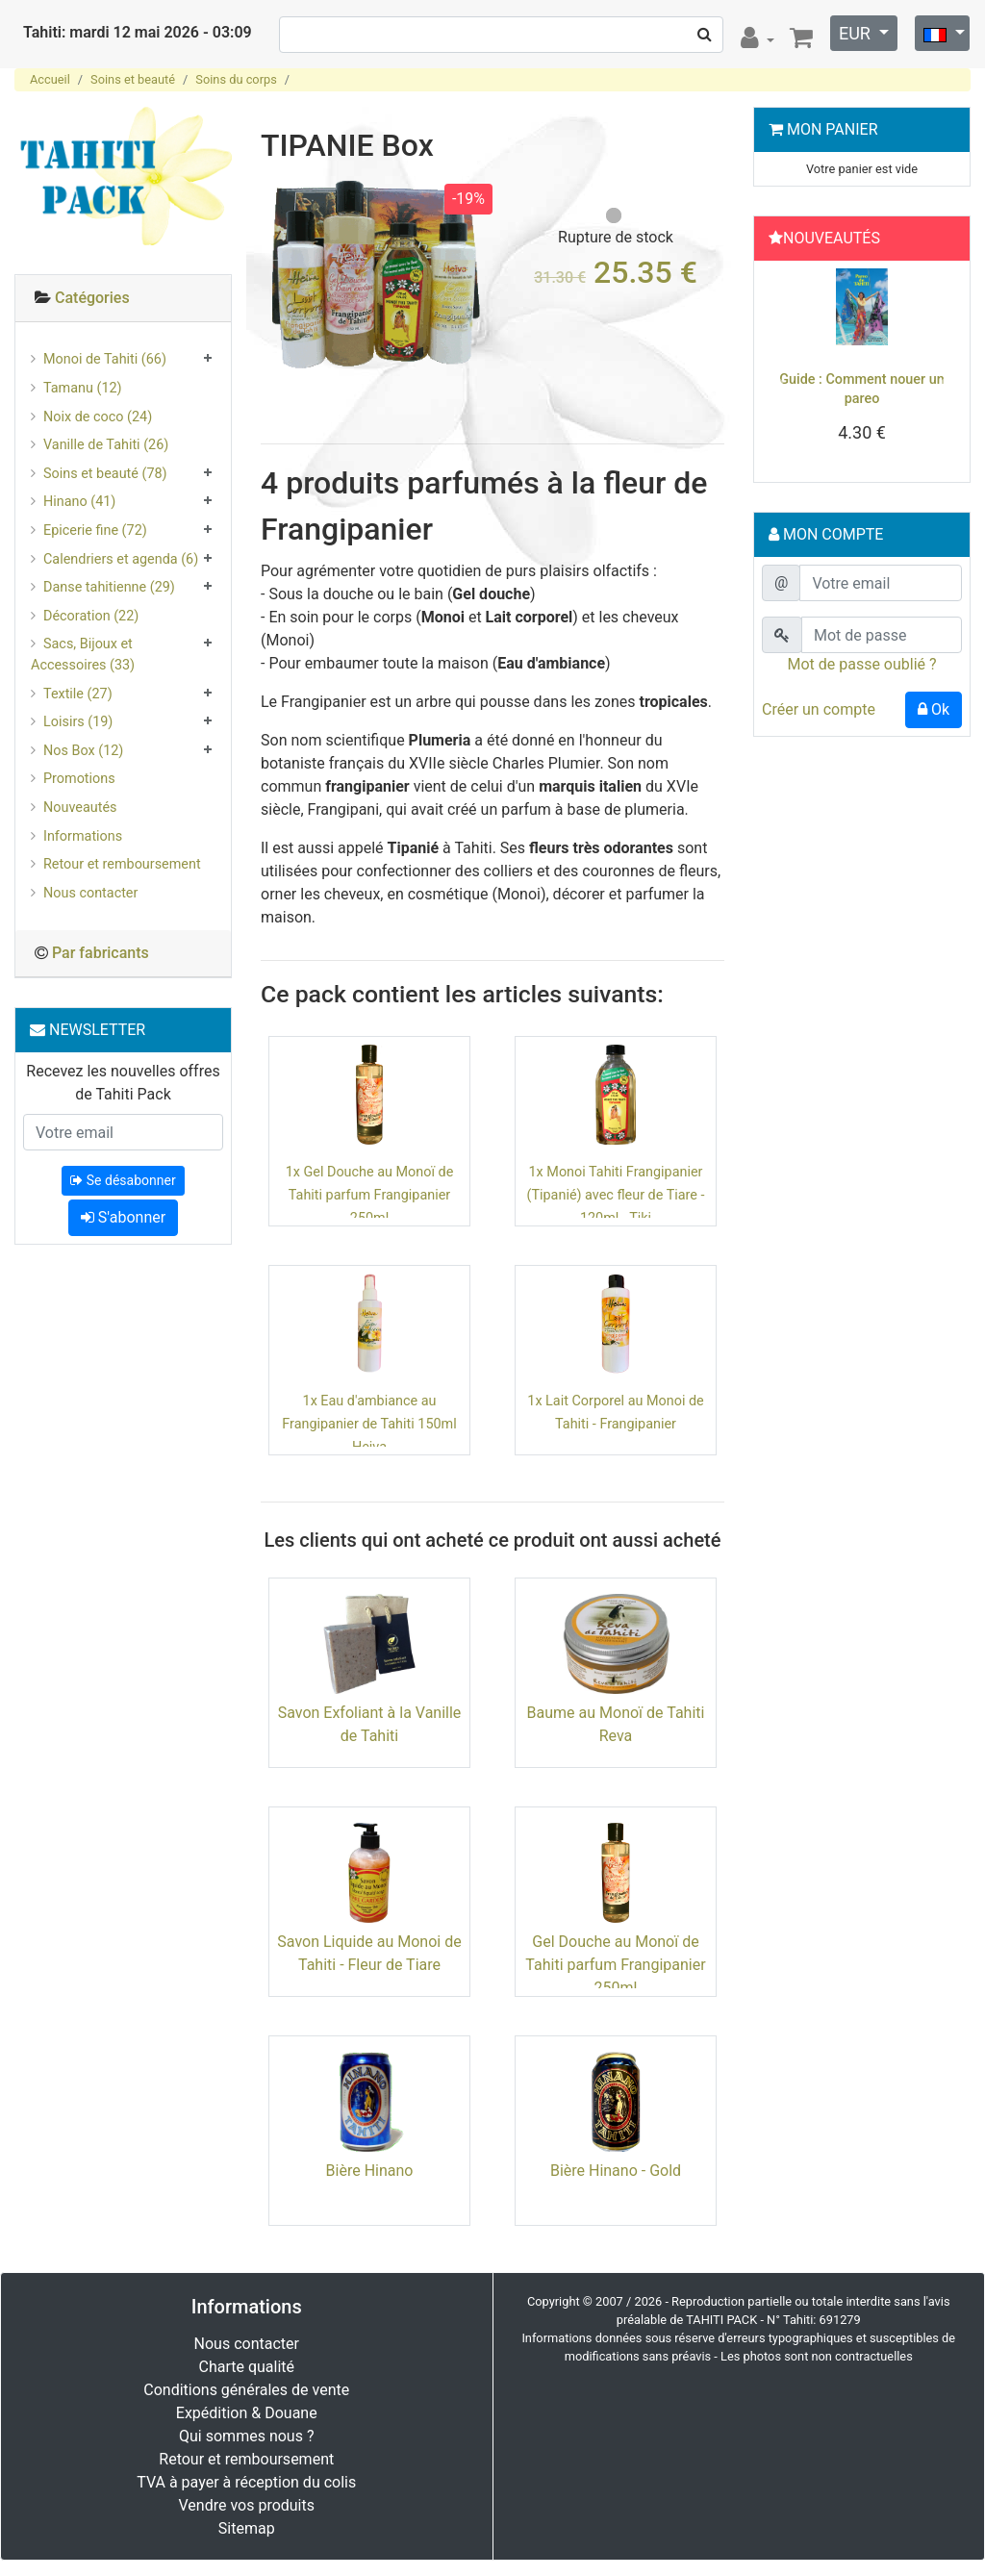 The image size is (985, 2576). I want to click on Conditions générales de vente, so click(246, 2390).